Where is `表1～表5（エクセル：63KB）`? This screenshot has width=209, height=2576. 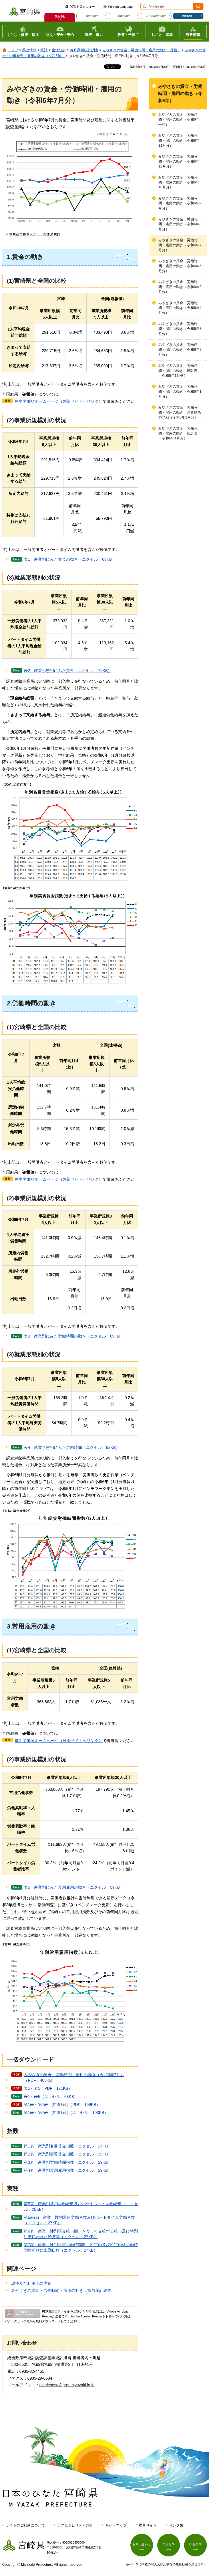 表1～表5（エクセル：63KB） is located at coordinates (51, 2096).